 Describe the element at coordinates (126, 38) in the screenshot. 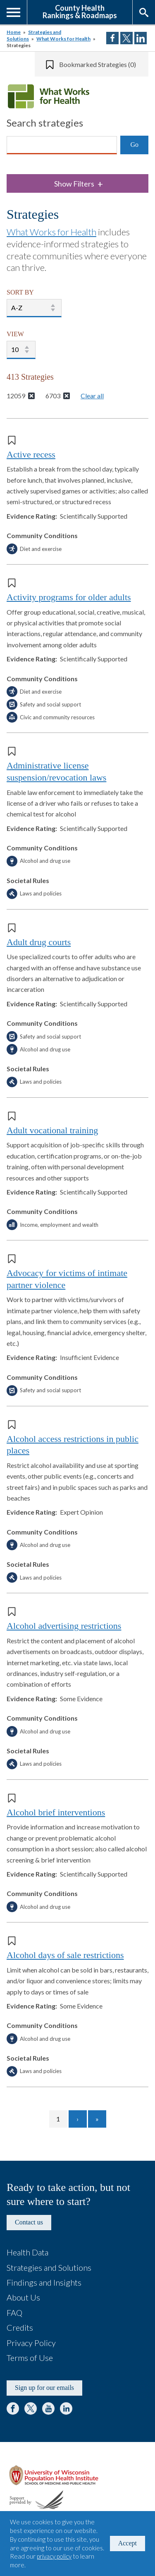

I see `Share on Twitter` at that location.